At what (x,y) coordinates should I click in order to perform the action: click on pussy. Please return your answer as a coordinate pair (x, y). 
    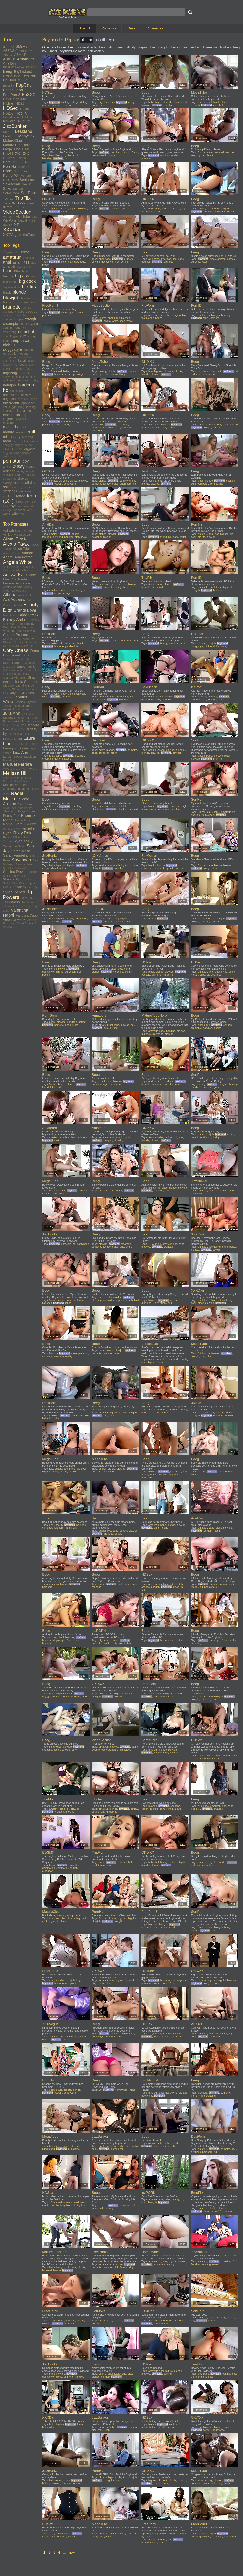
    Looking at the image, I should click on (18, 466).